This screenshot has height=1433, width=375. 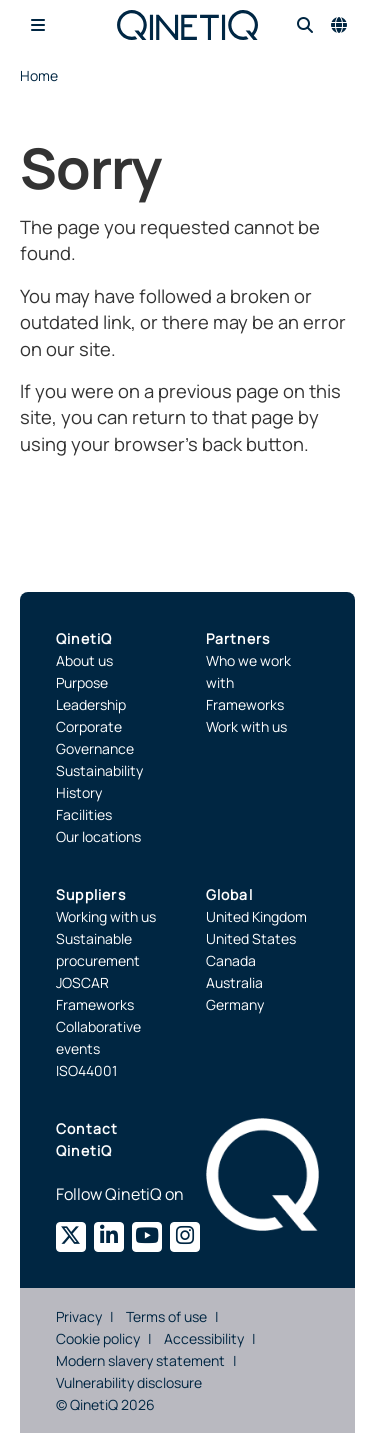 What do you see at coordinates (91, 704) in the screenshot?
I see `Leadership` at bounding box center [91, 704].